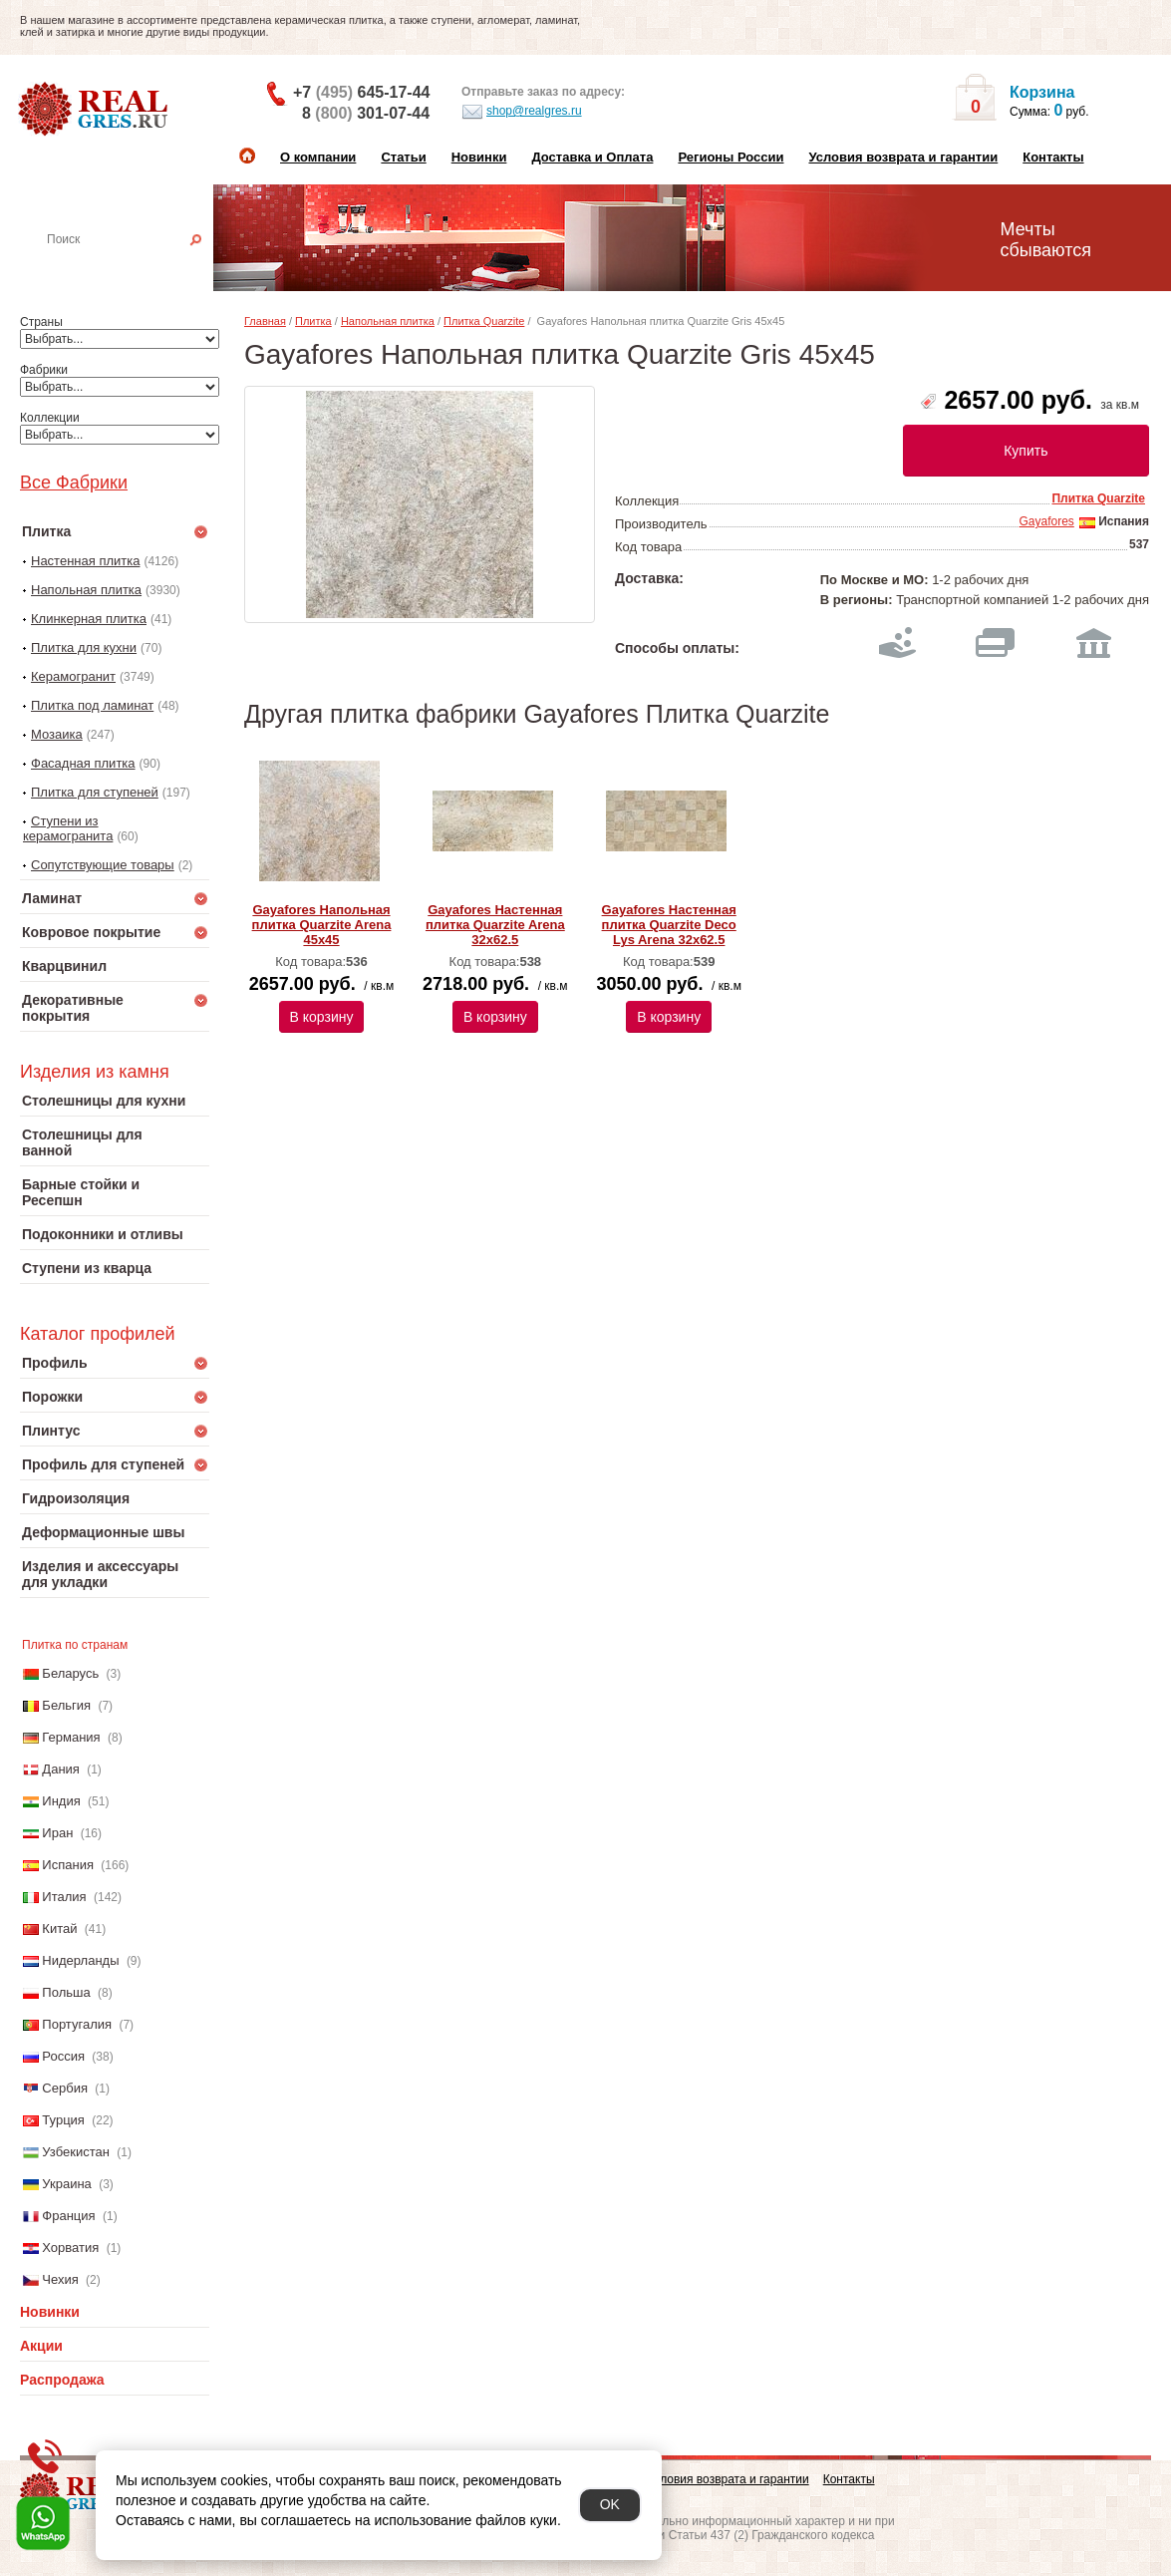  What do you see at coordinates (318, 157) in the screenshot?
I see `О компании` at bounding box center [318, 157].